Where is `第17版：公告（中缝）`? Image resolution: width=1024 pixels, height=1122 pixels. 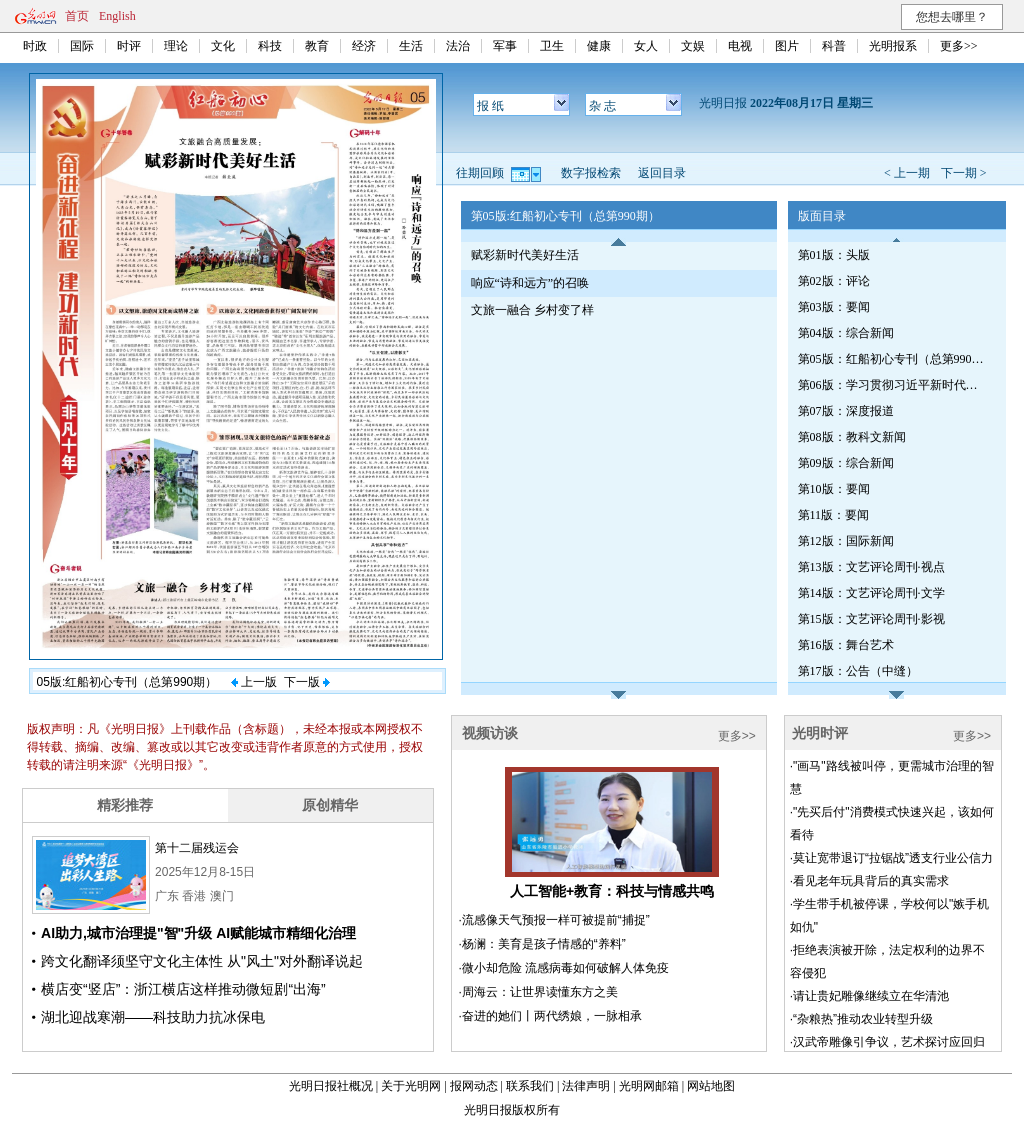 第17版：公告（中缝） is located at coordinates (858, 671).